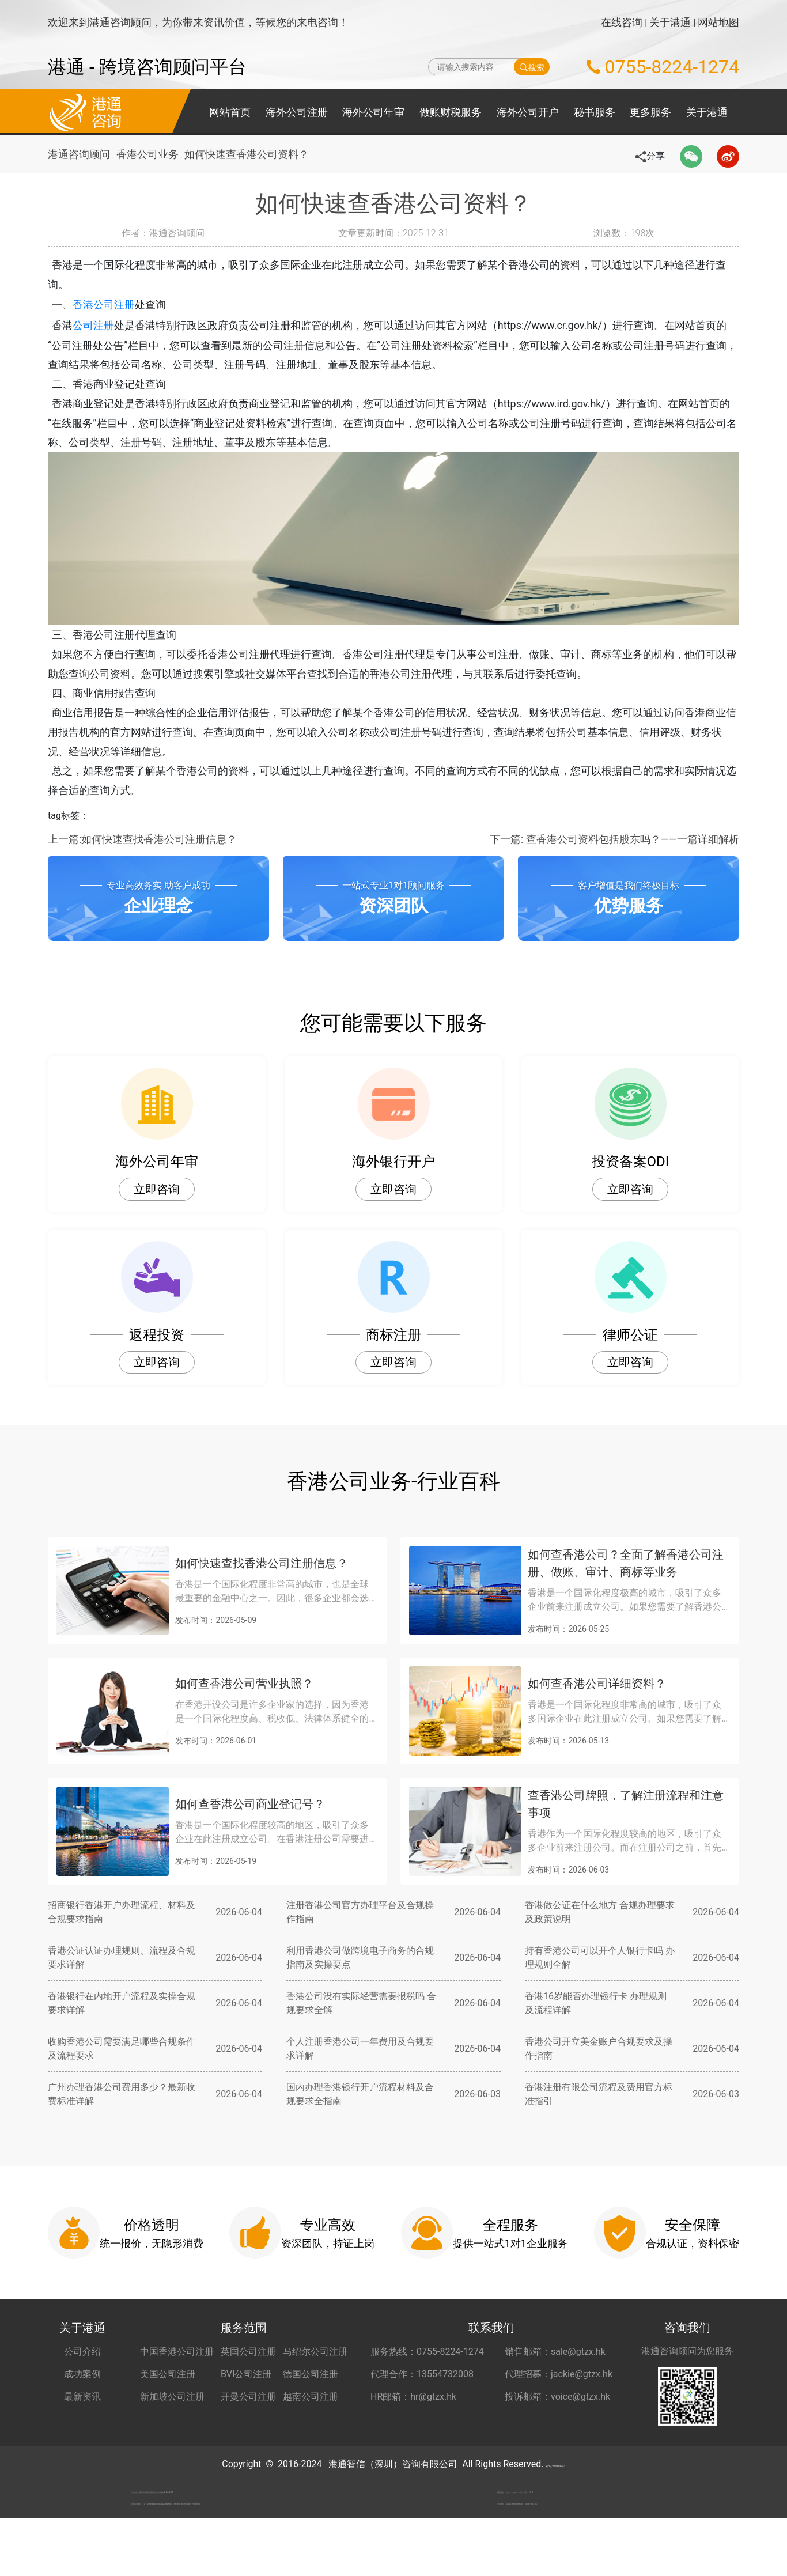 The width and height of the screenshot is (787, 2576). I want to click on 中国香港公司注册, so click(177, 2373).